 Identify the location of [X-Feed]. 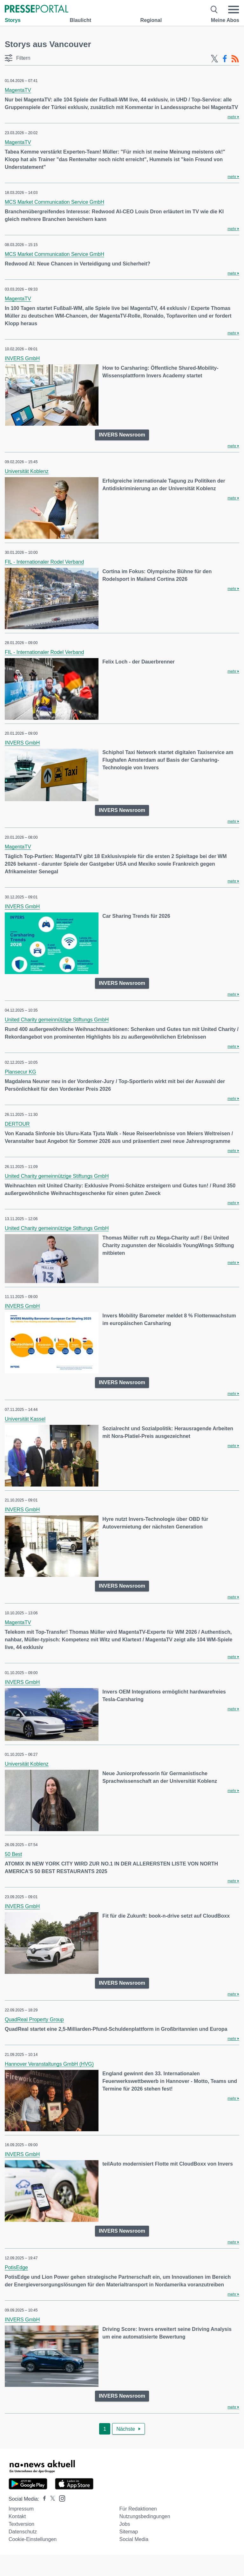
(214, 59).